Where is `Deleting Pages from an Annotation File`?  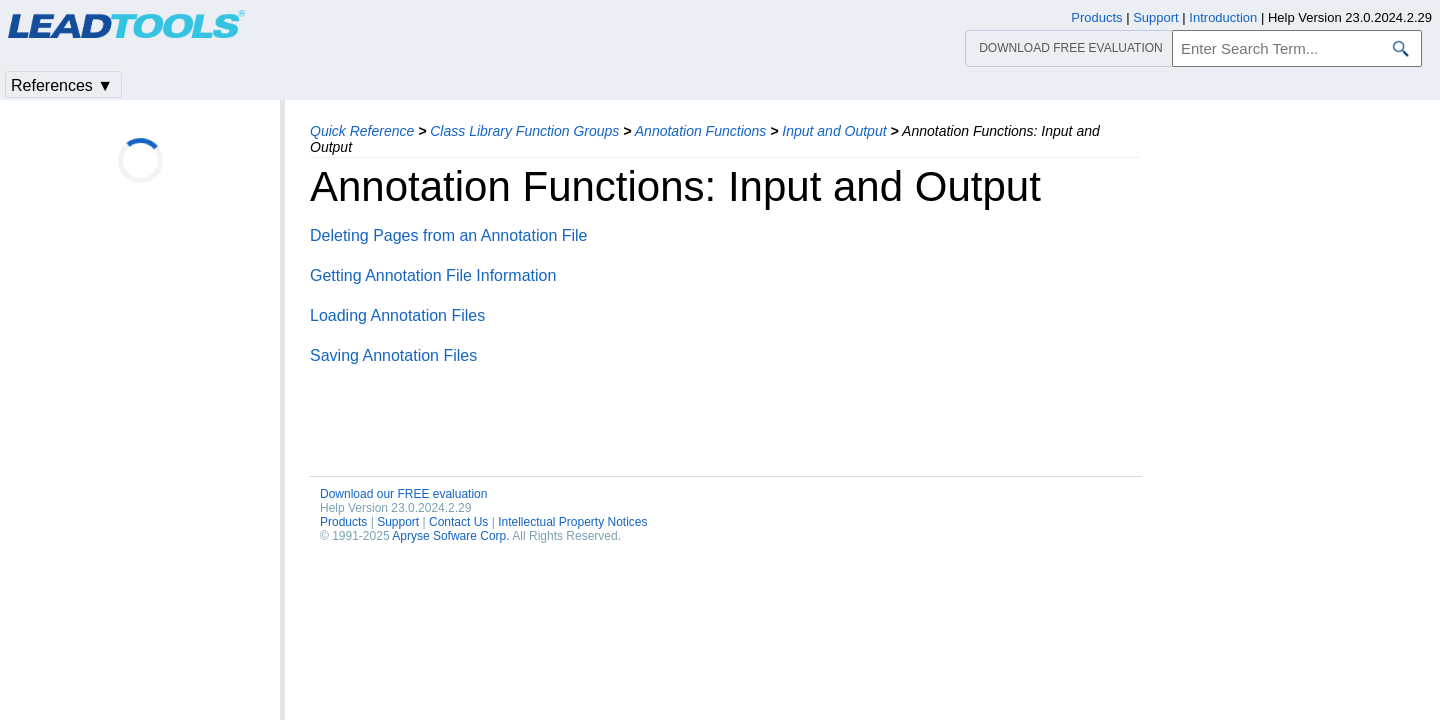 Deleting Pages from an Annotation File is located at coordinates (449, 235).